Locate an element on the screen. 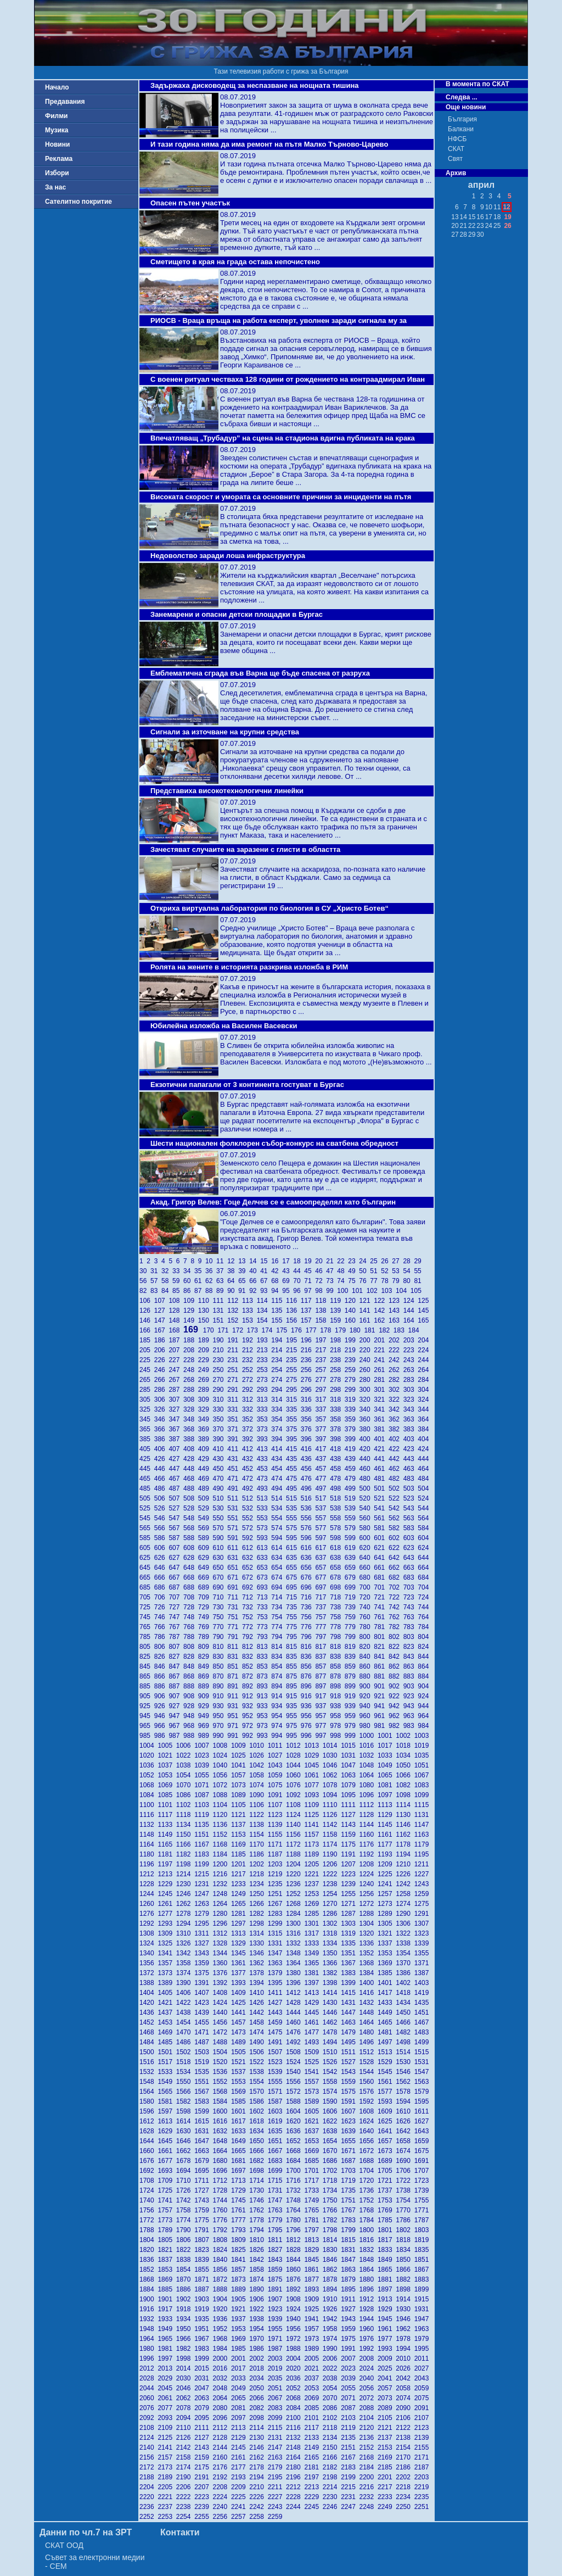  1537 is located at coordinates (240, 2072).